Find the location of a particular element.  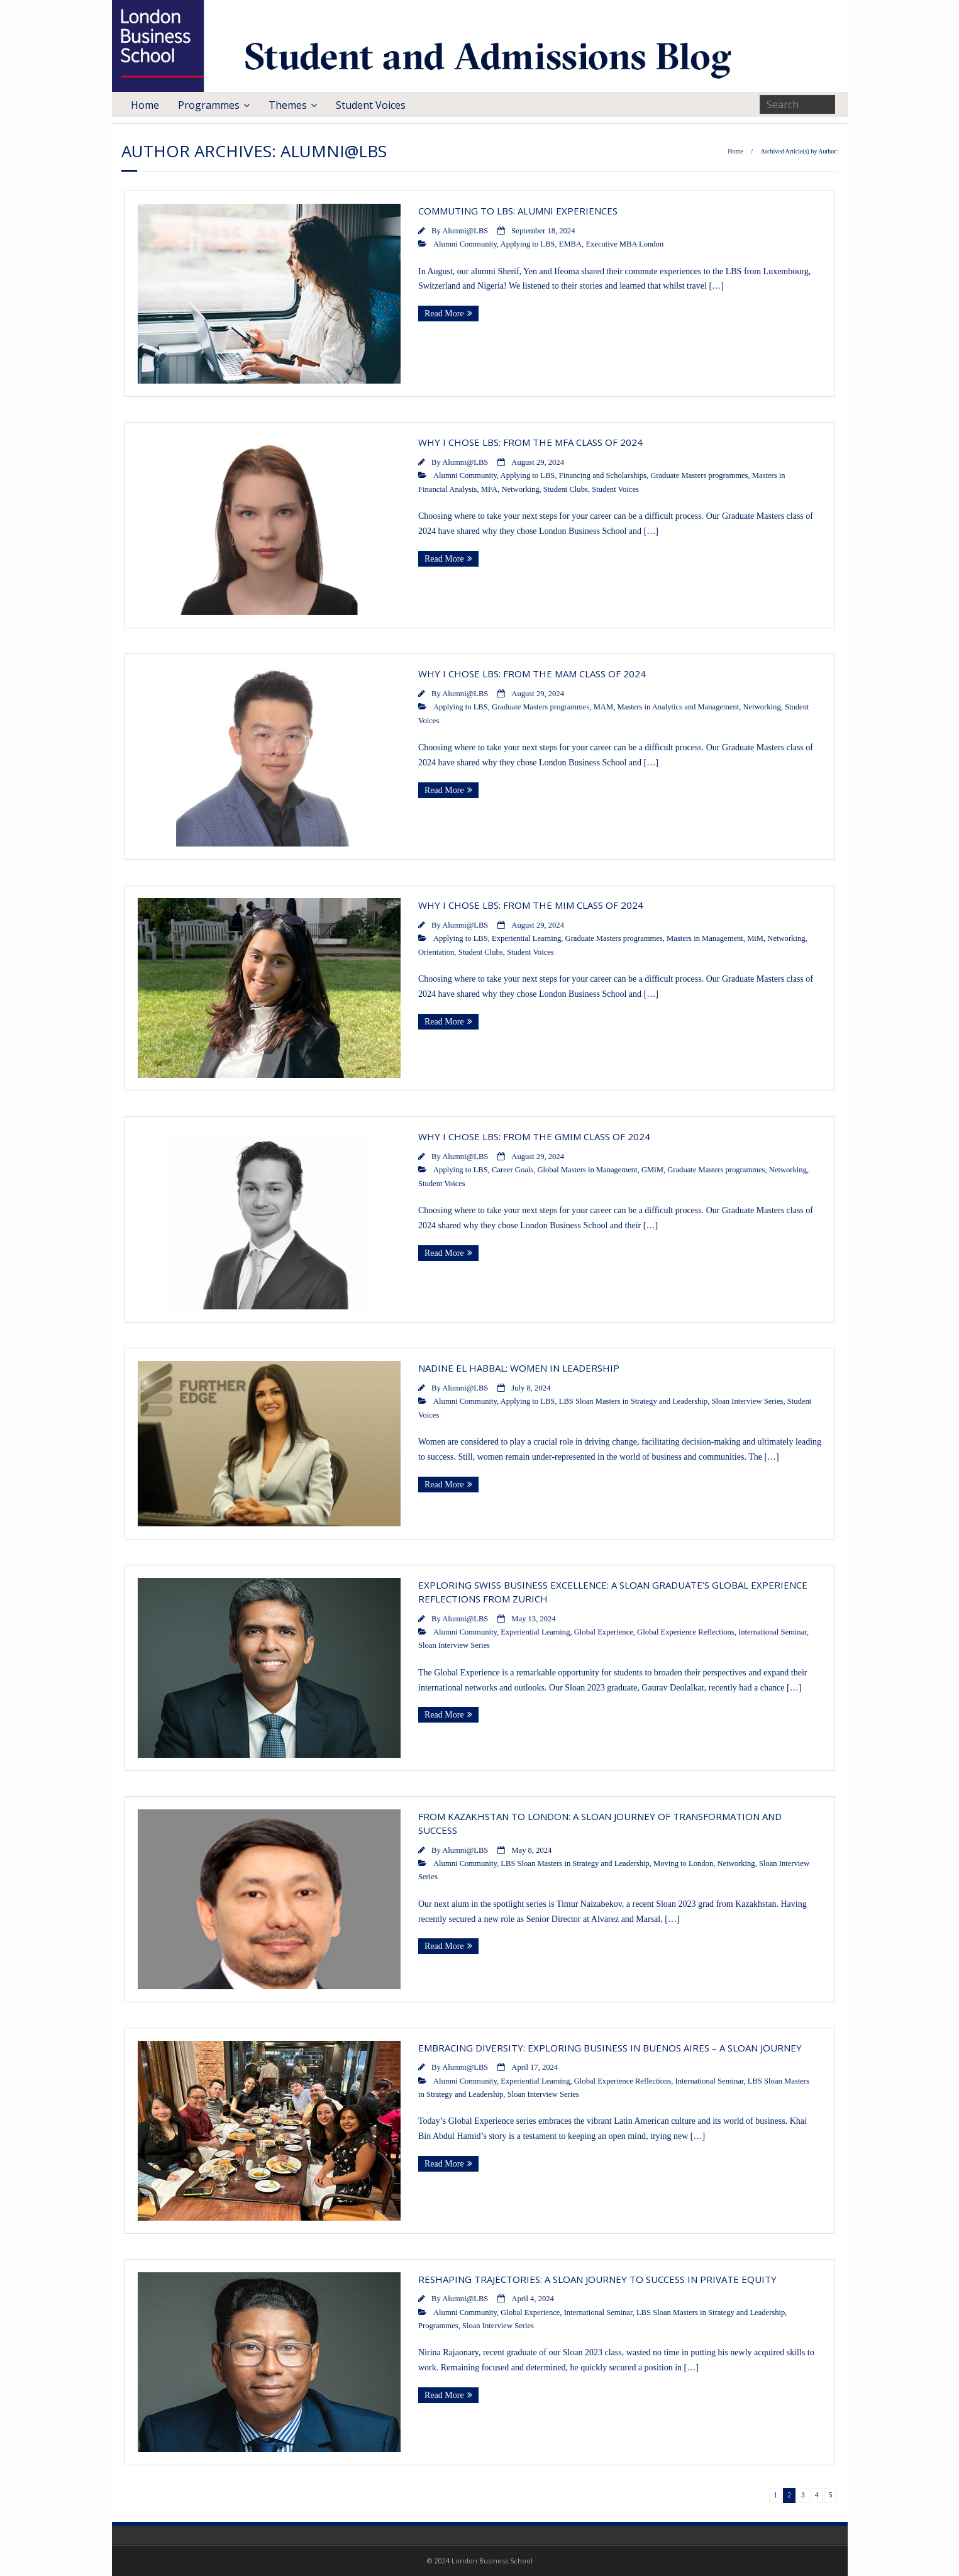

Global Masters in Management is located at coordinates (587, 1169).